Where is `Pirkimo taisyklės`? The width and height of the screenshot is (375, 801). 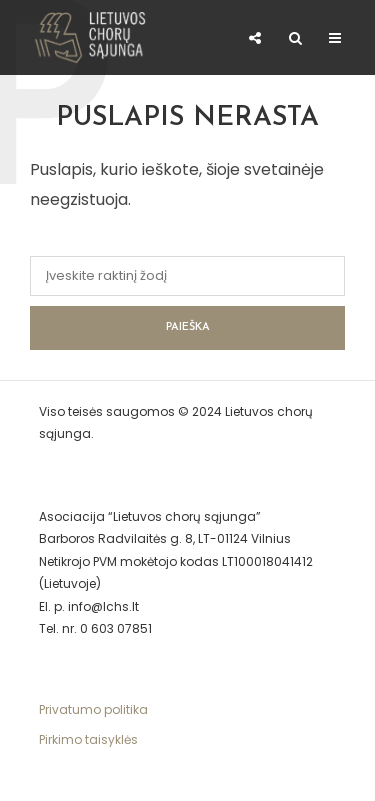
Pirkimo taisyklės is located at coordinates (88, 739).